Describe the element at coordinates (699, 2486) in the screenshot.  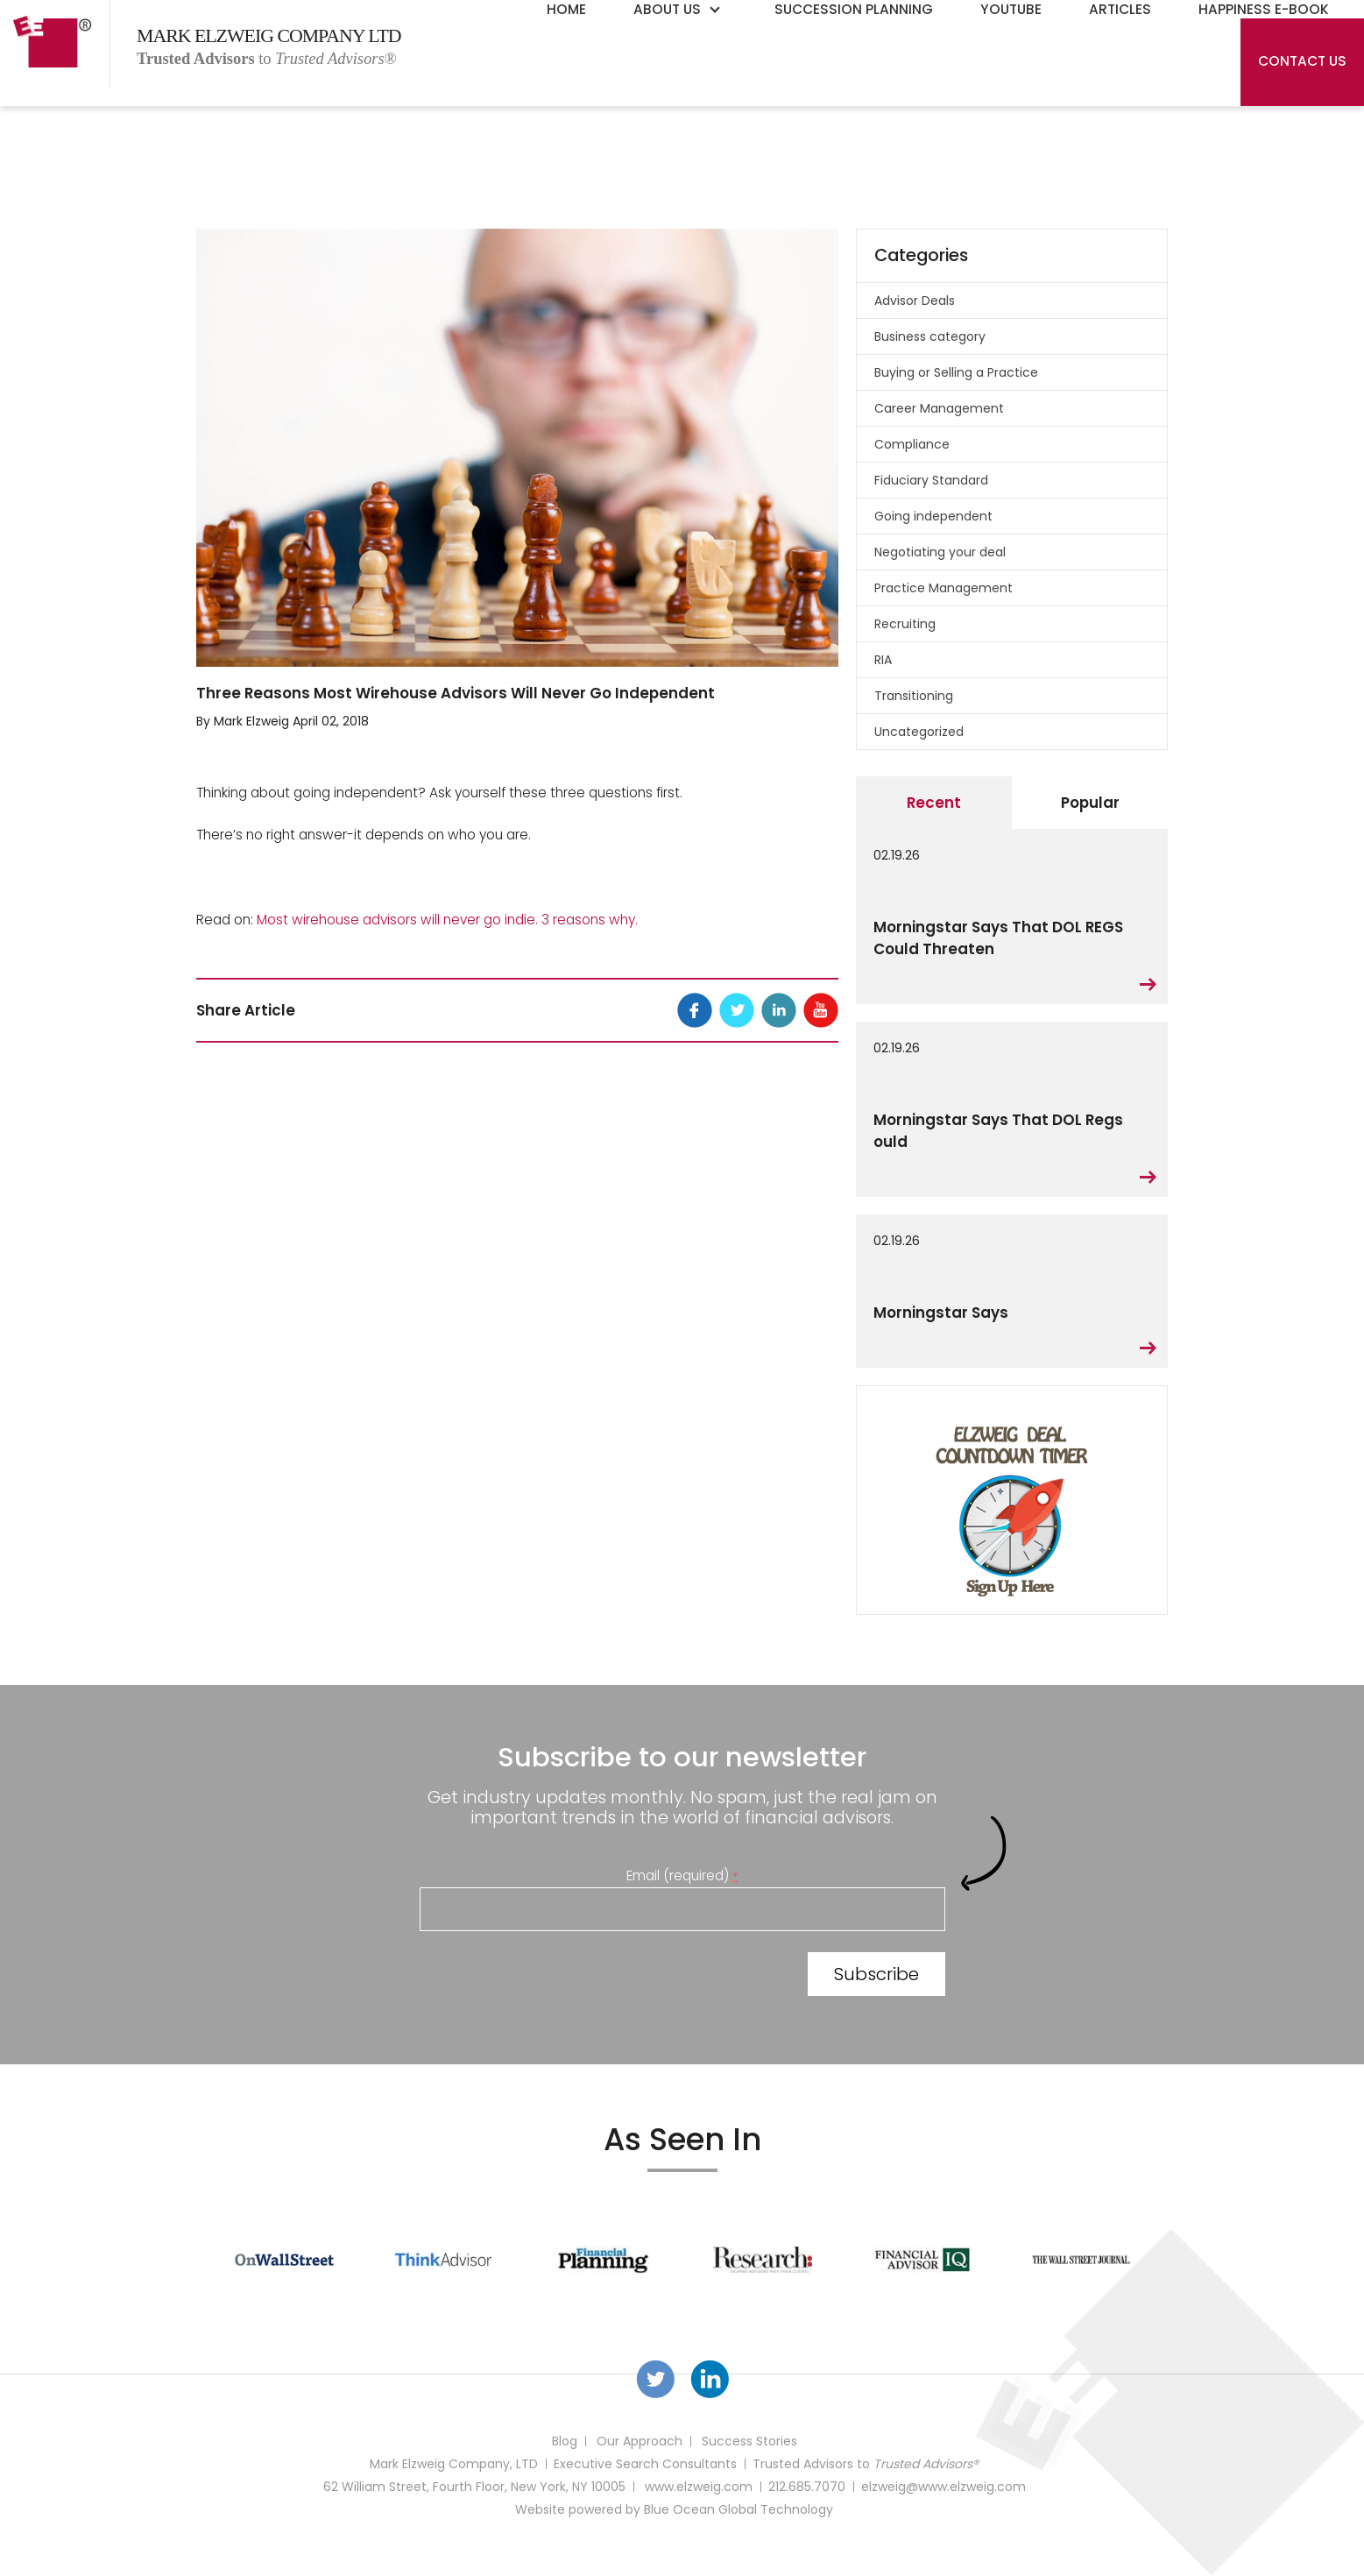
I see `www.elzweig.com` at that location.